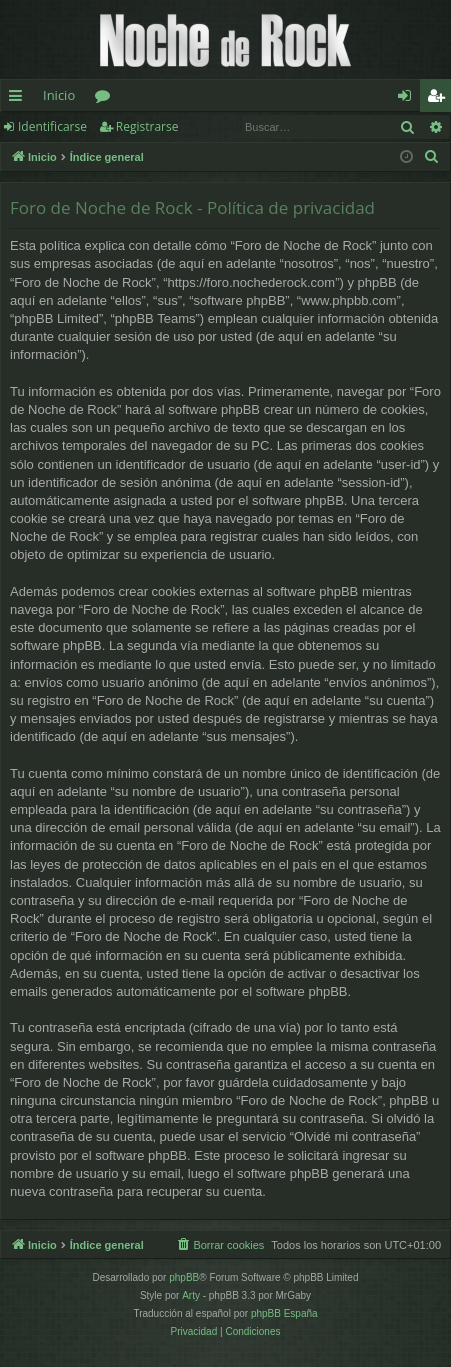 The width and height of the screenshot is (451, 1367). I want to click on Foros, so click(106, 99).